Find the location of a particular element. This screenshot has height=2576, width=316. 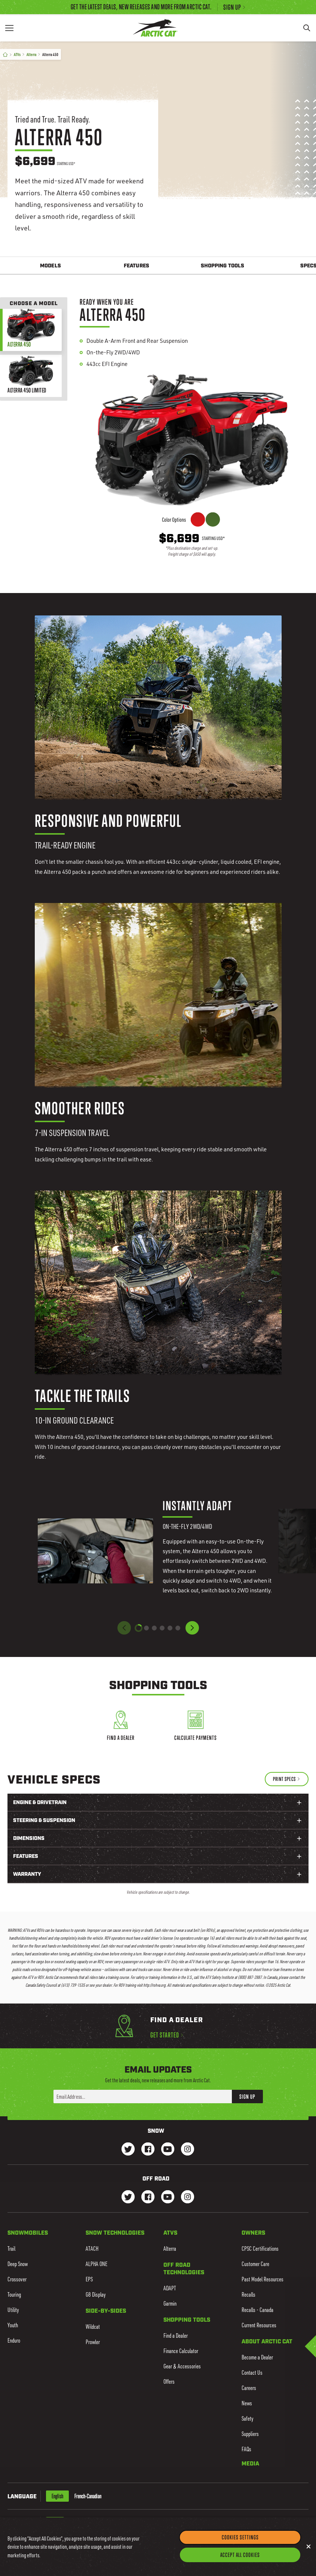

[Go to our dirt Instagram Page] is located at coordinates (128, 2197).